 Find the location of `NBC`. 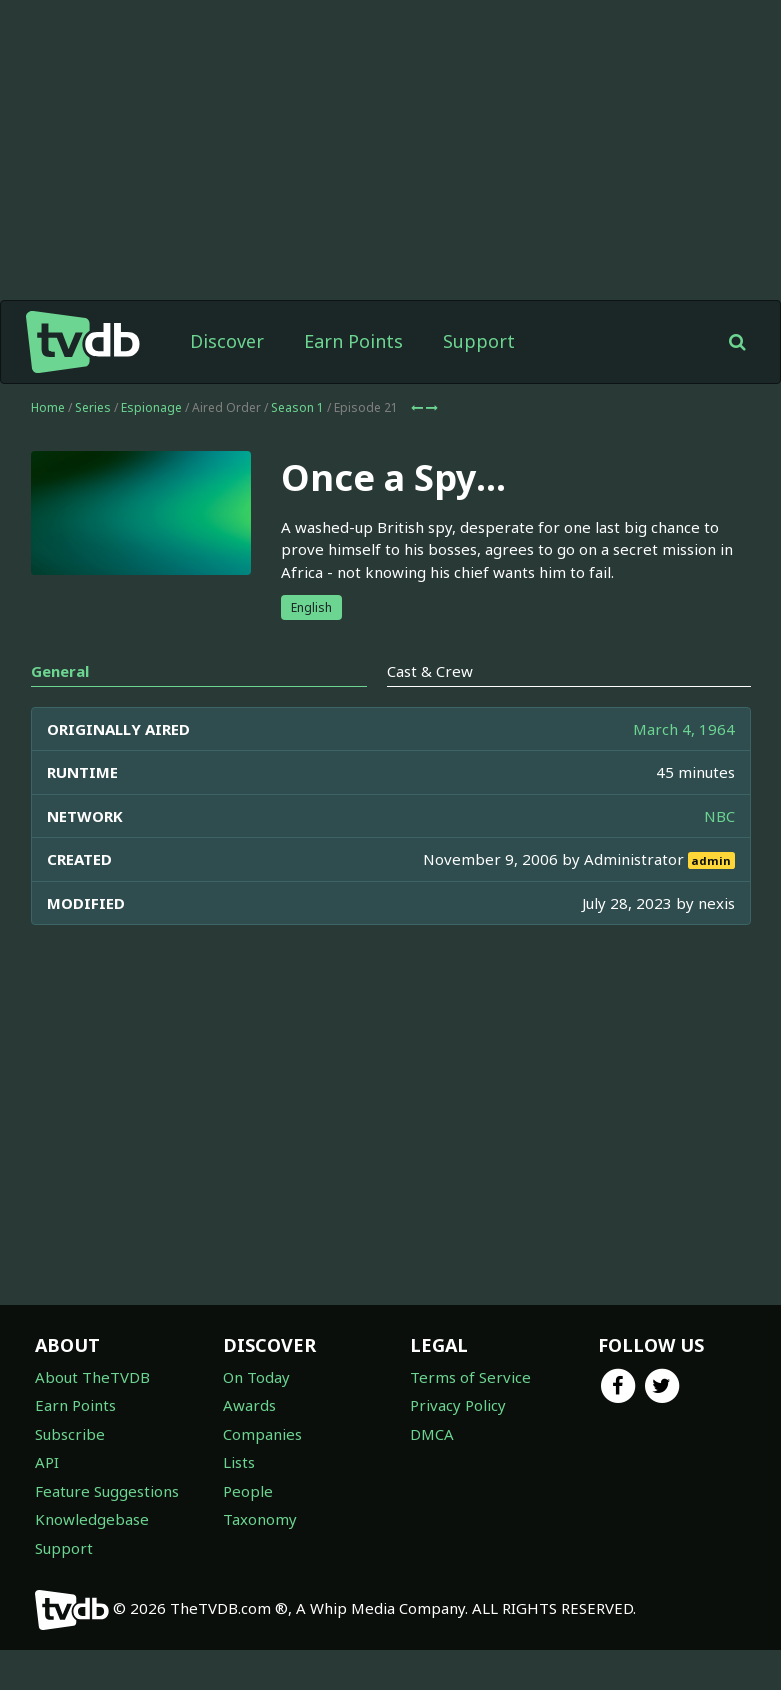

NBC is located at coordinates (719, 816).